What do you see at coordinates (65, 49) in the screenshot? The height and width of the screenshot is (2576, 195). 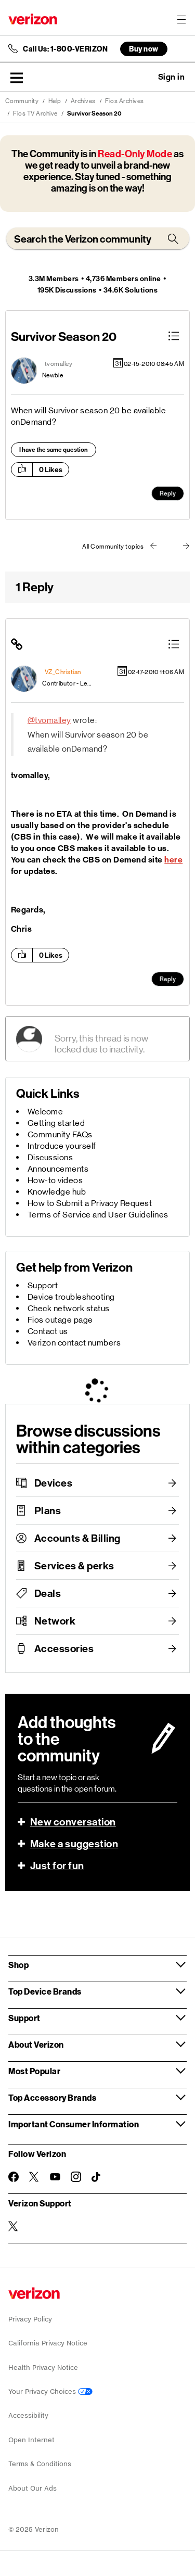 I see `Call Us: 1-800-VERIZON` at bounding box center [65, 49].